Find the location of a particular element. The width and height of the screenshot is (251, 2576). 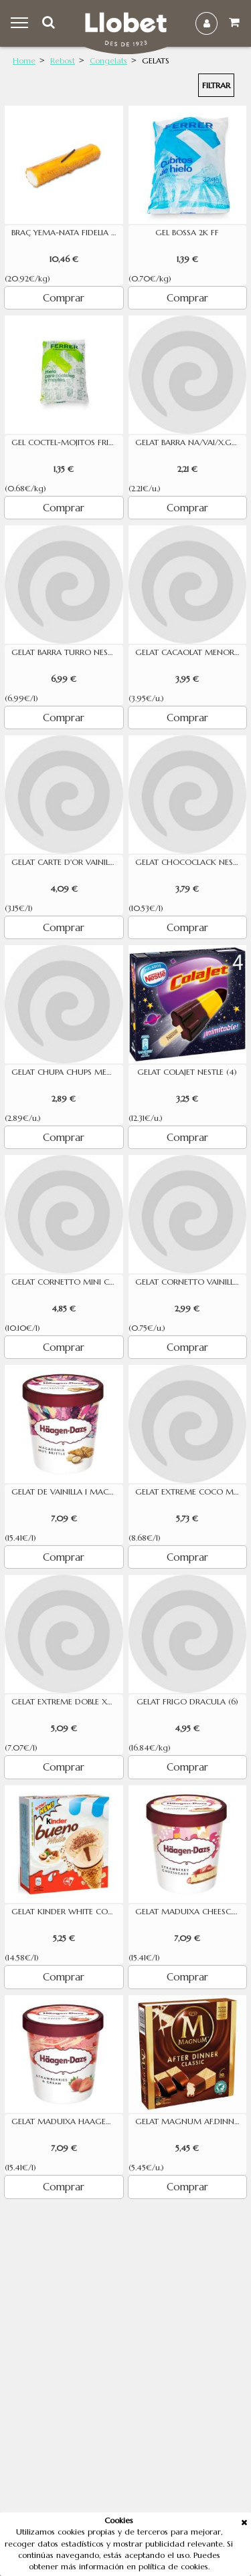

GELAT EXTREME DOBLE XOCOLATA 6UN is located at coordinates (67, 1702).